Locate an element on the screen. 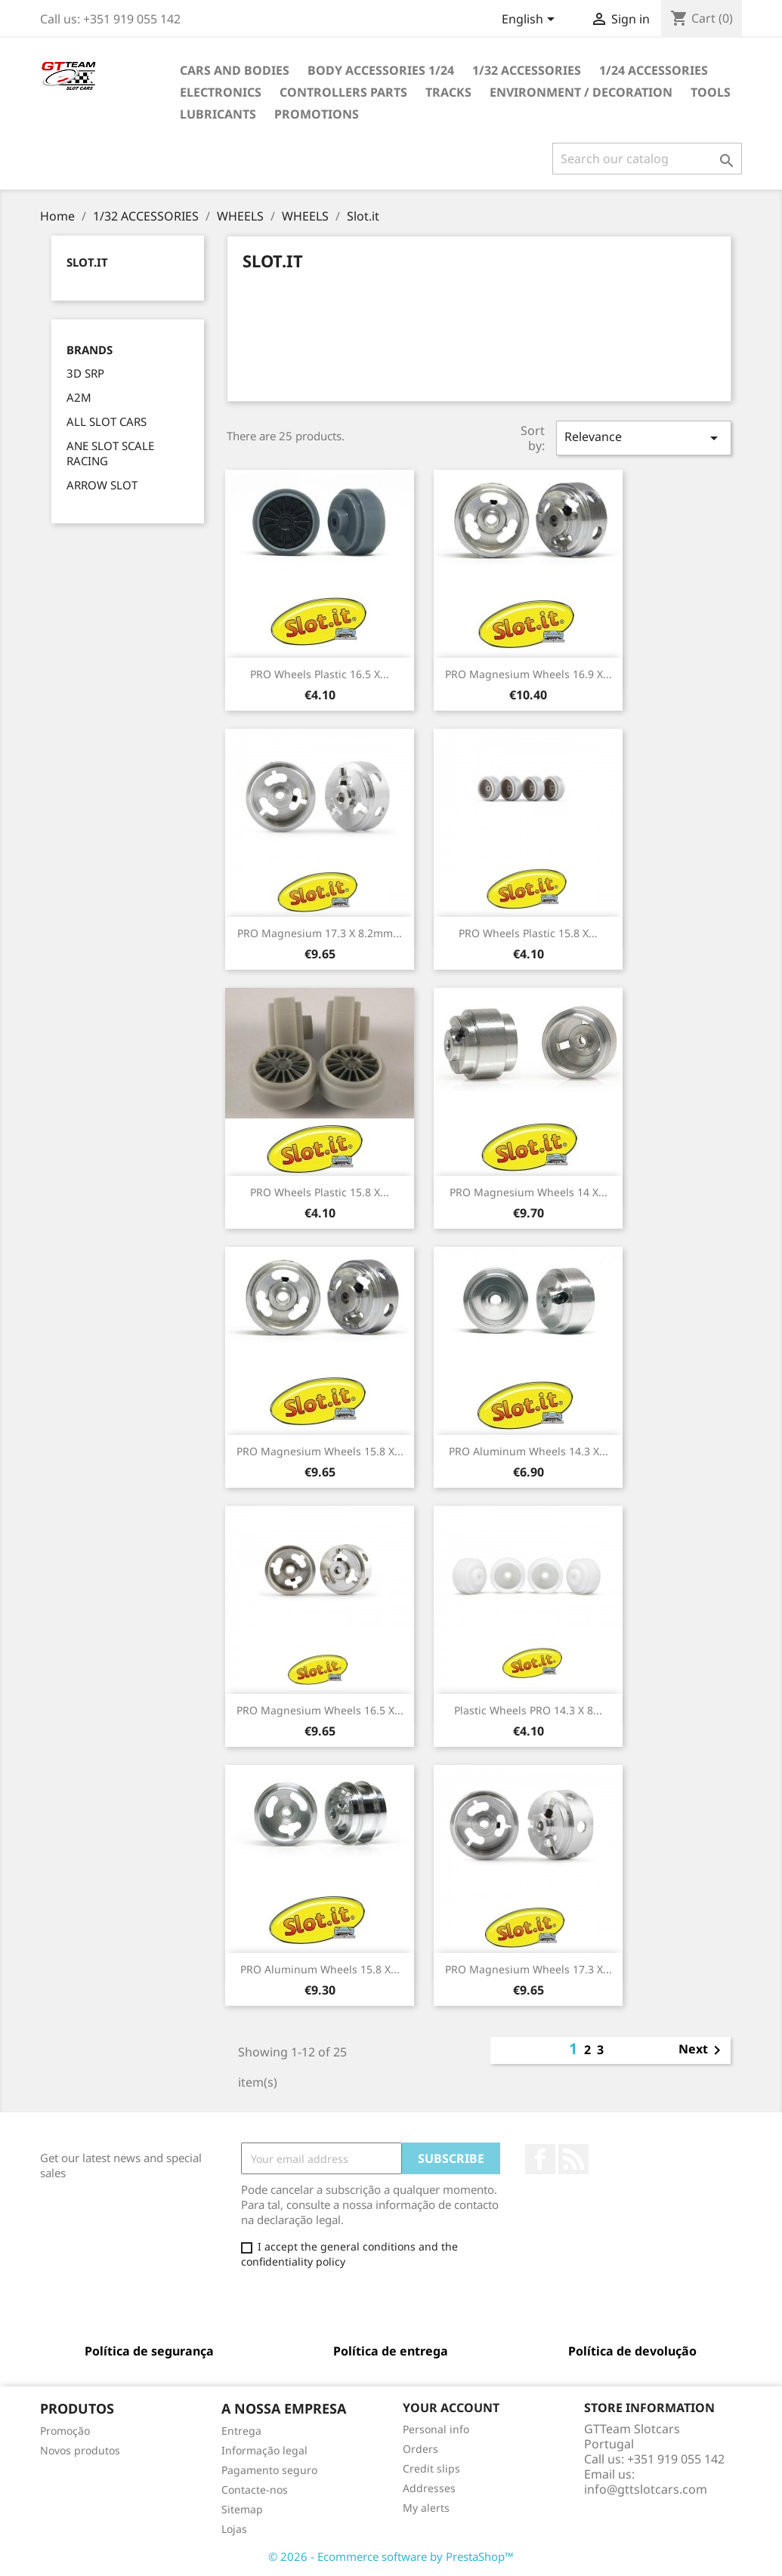  PRO Magnesium Wheels 17.3 x... is located at coordinates (528, 1969).